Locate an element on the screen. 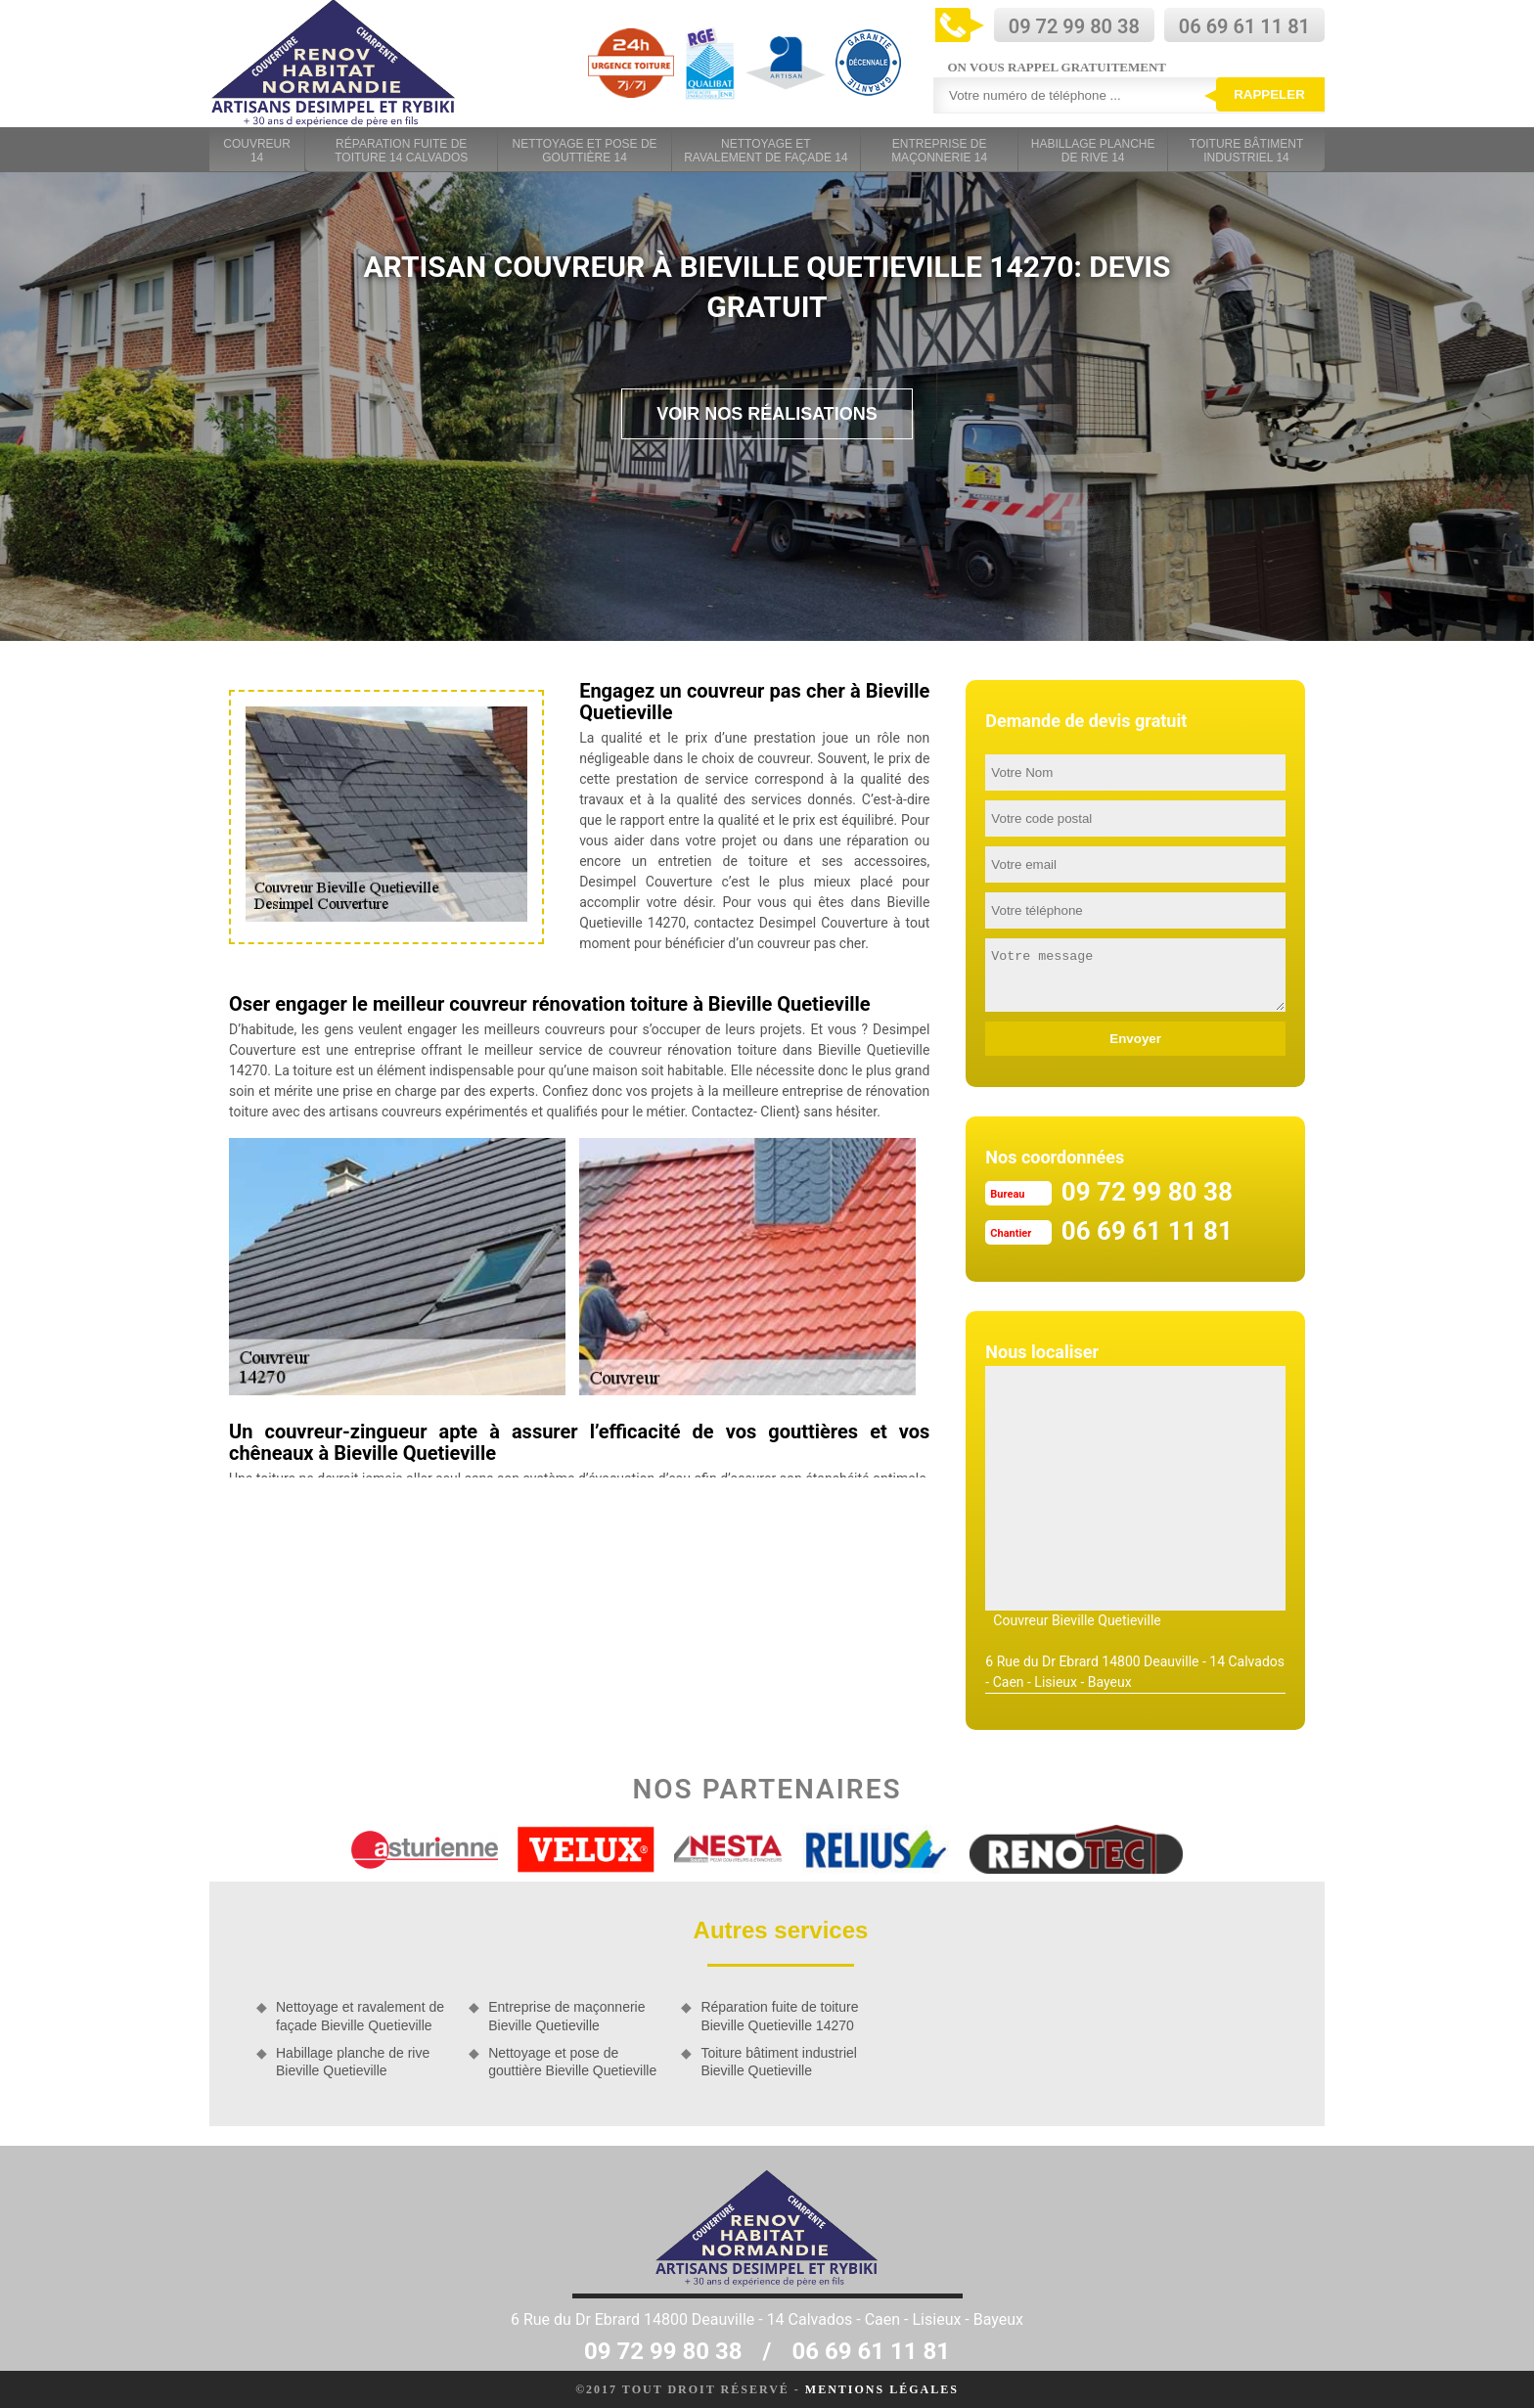 Image resolution: width=1534 pixels, height=2408 pixels. Nettoyage et ravalement de façade 14 is located at coordinates (765, 150).